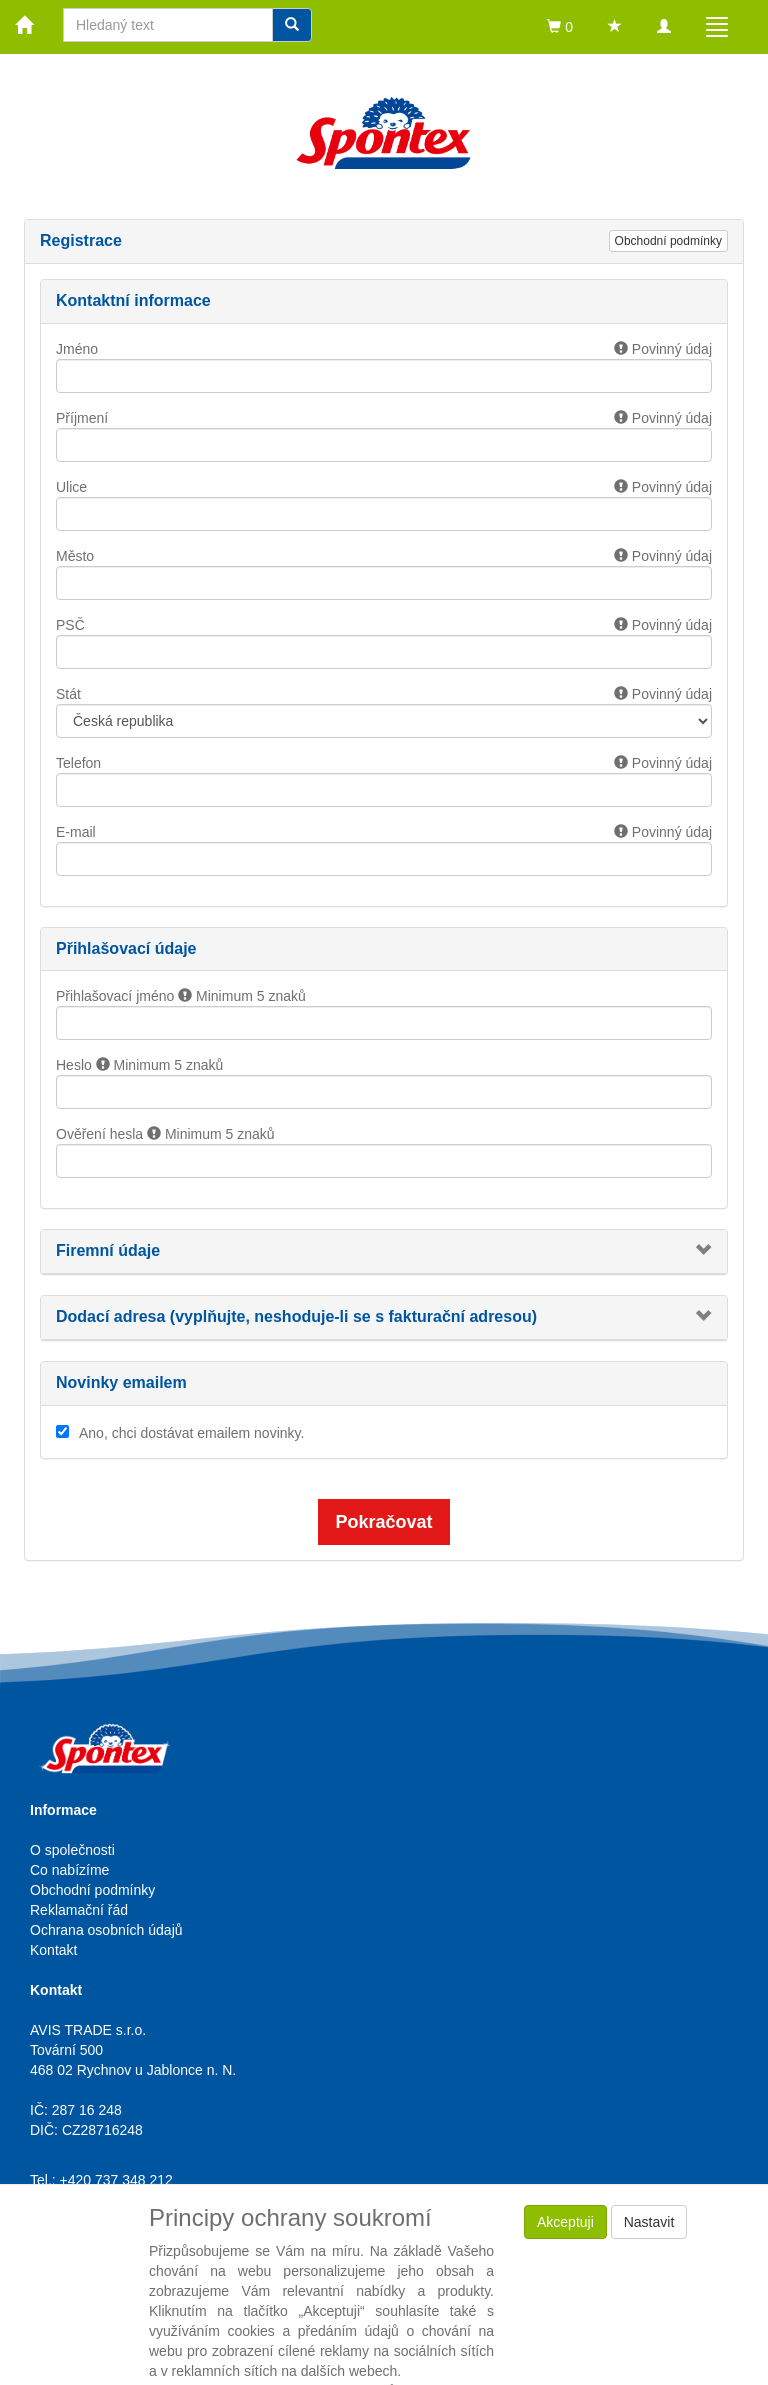 Image resolution: width=768 pixels, height=2385 pixels. Describe the element at coordinates (292, 25) in the screenshot. I see `[Vyhledat]` at that location.